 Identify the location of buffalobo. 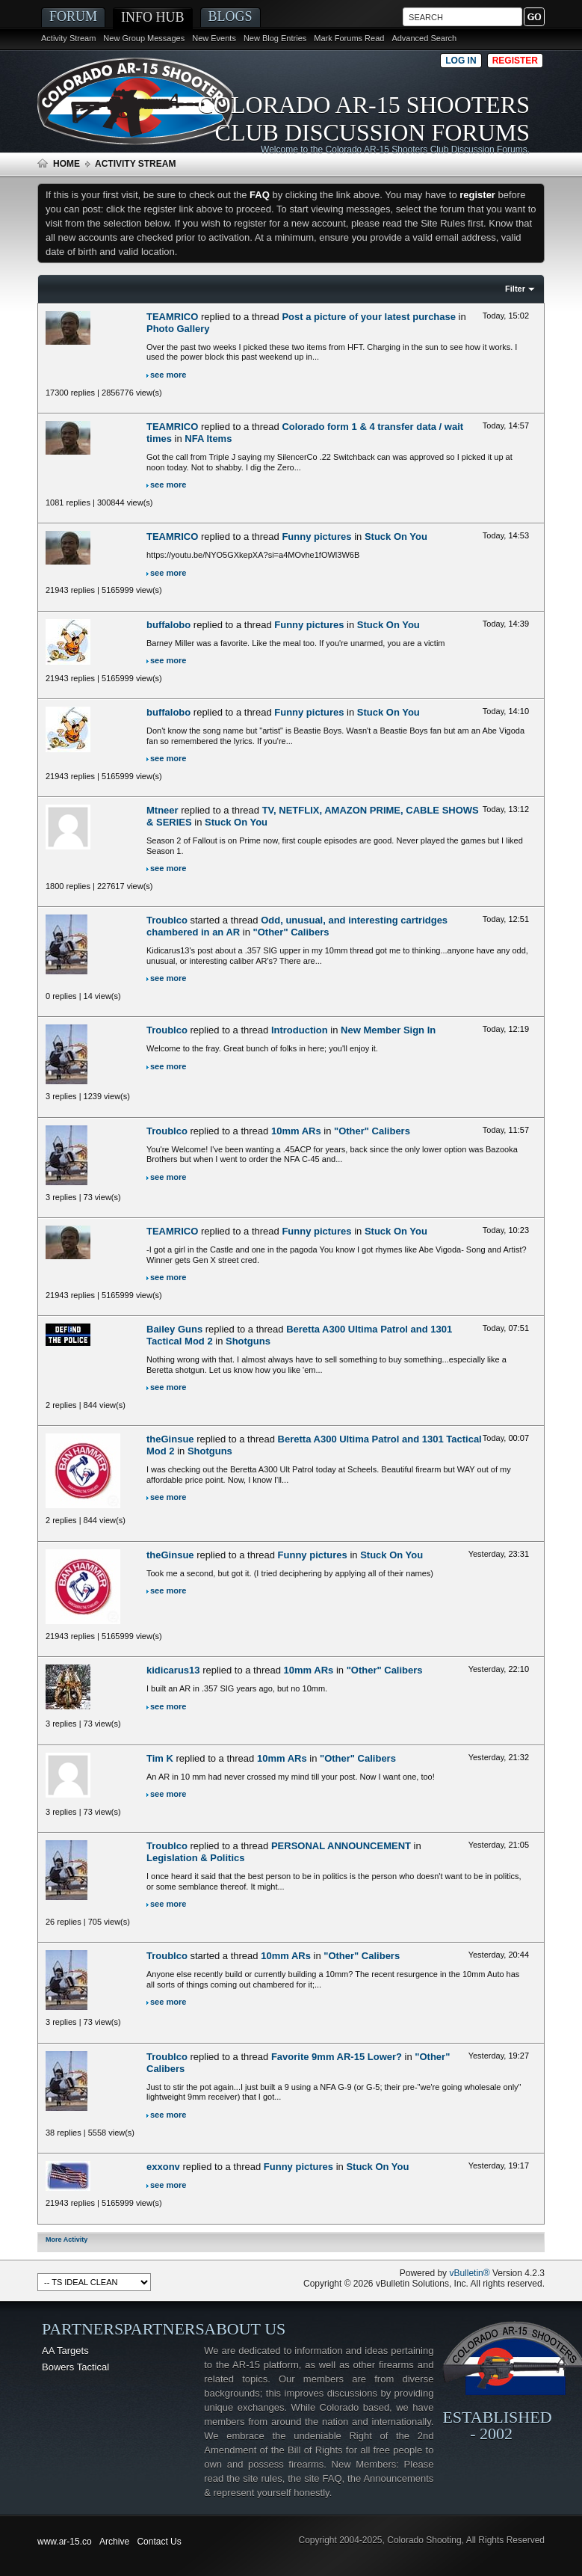
(168, 624).